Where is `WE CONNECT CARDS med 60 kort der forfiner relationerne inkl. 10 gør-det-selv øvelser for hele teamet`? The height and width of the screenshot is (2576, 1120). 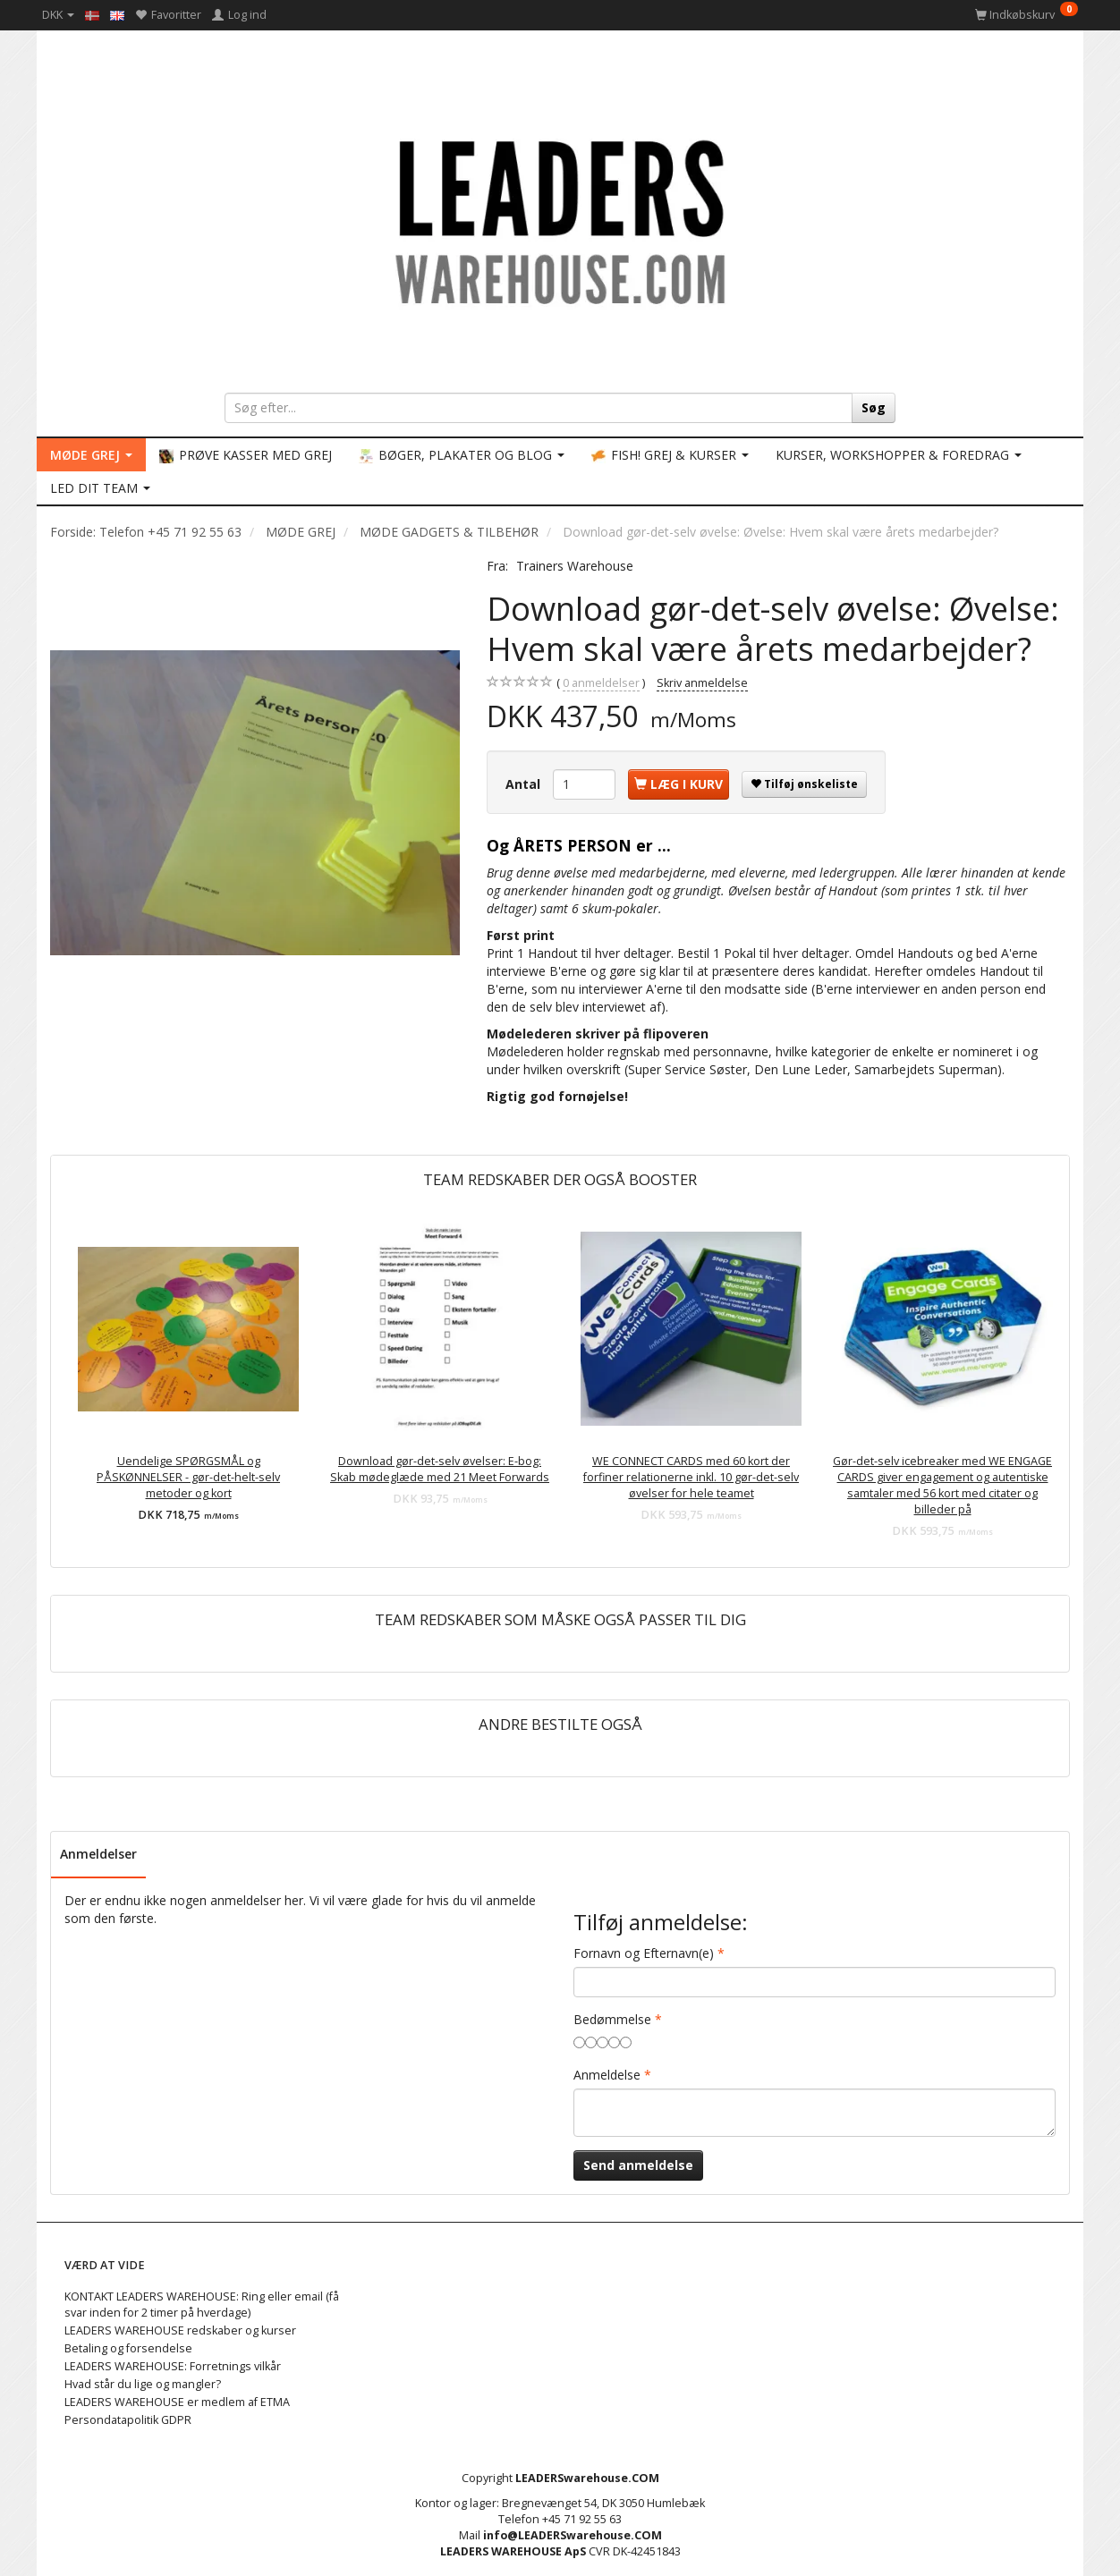 WE CONNECT CARDS med 60 kort der forfiner relationerne inkl. 10 gør-det-selv øvelser for hele teamet is located at coordinates (691, 1477).